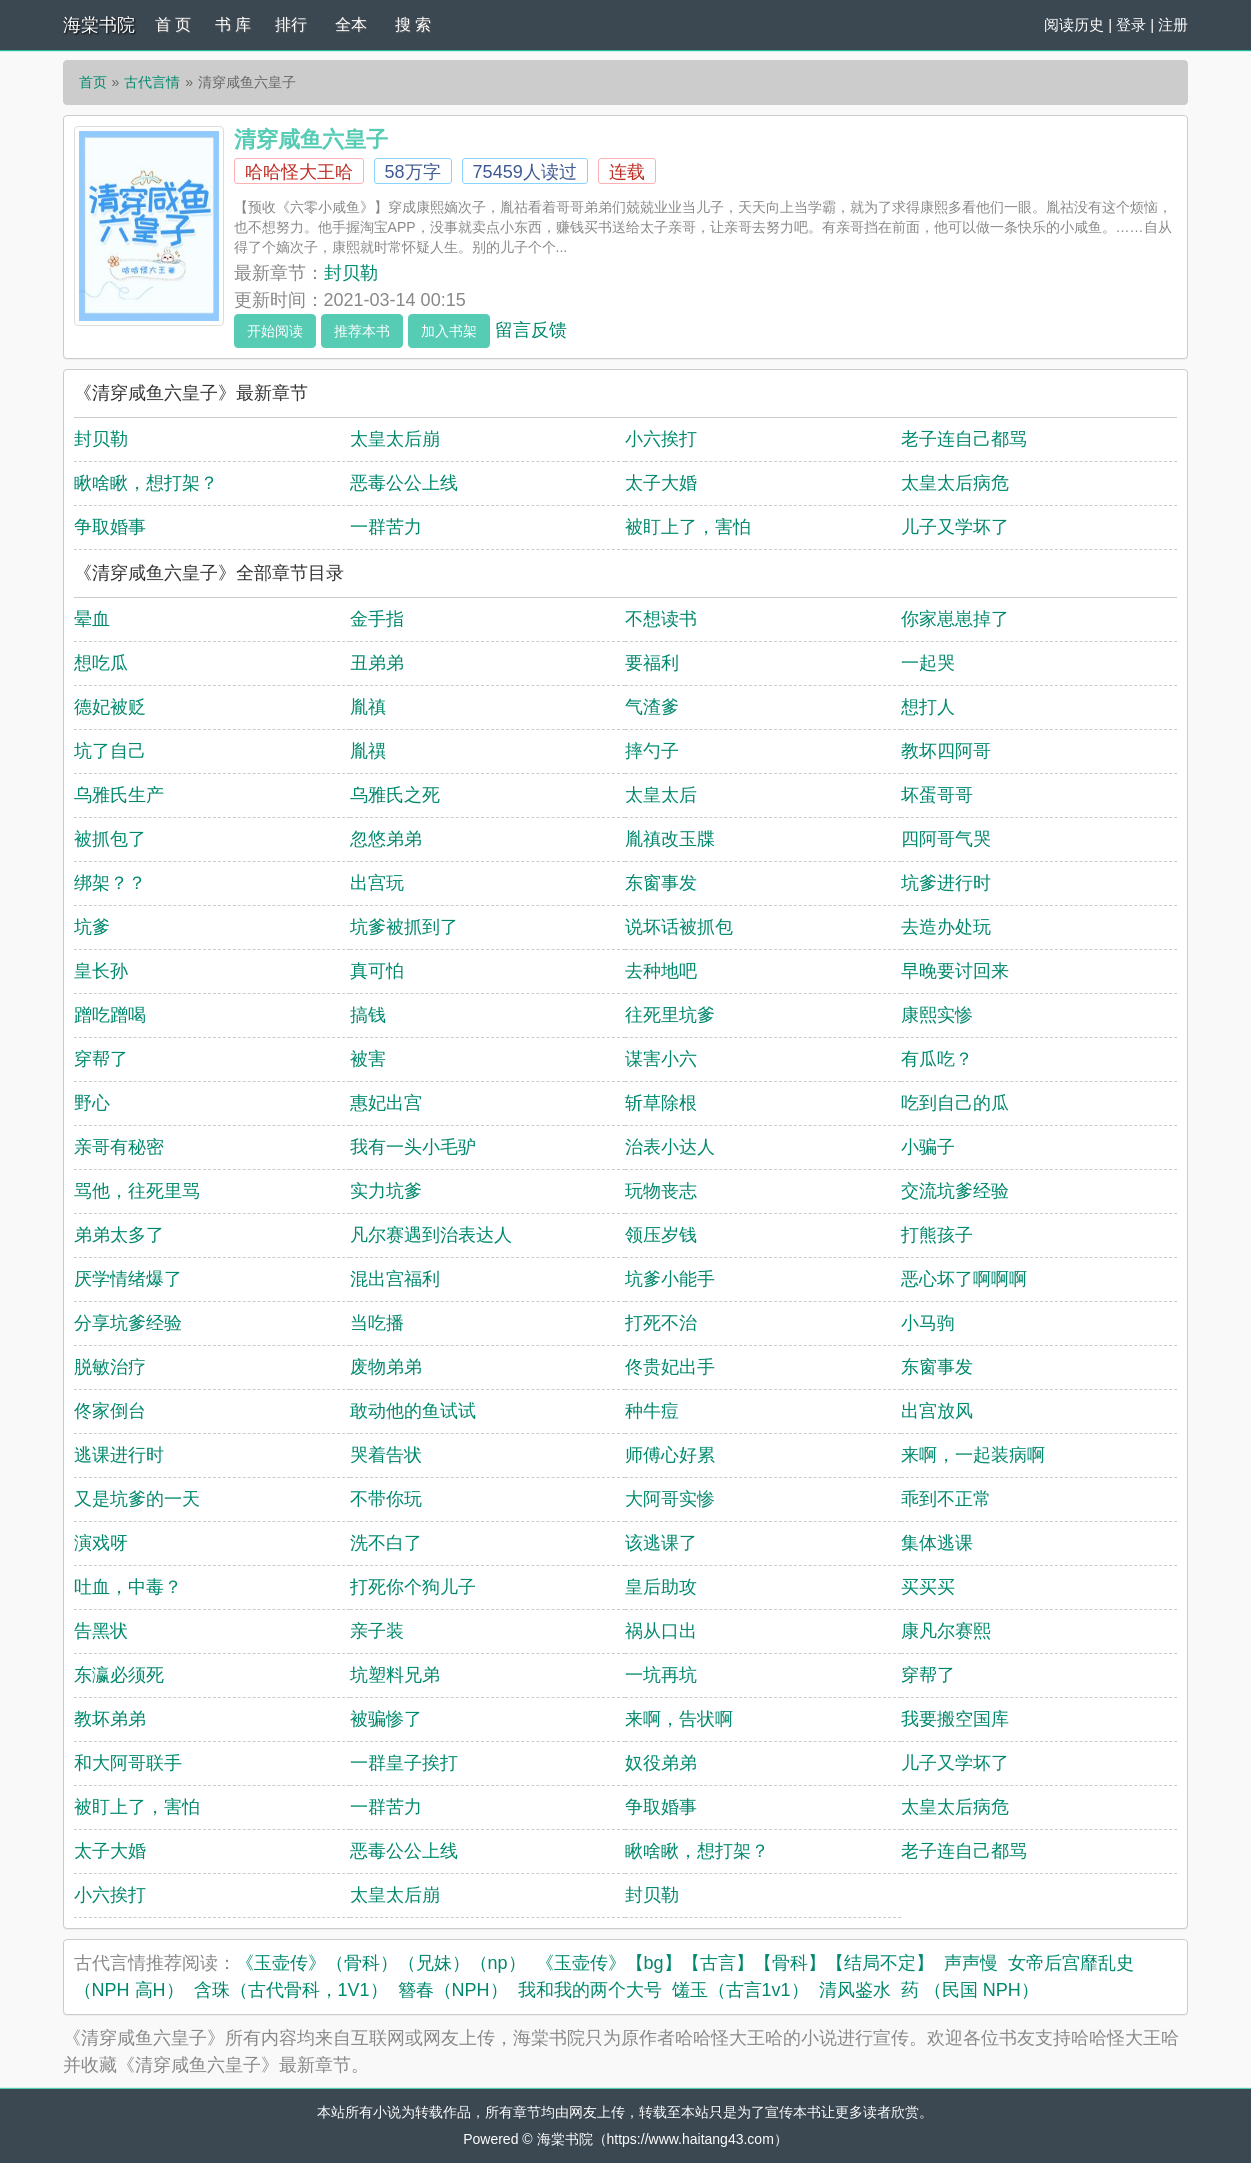 Image resolution: width=1251 pixels, height=2163 pixels. I want to click on 推荐本书, so click(362, 331).